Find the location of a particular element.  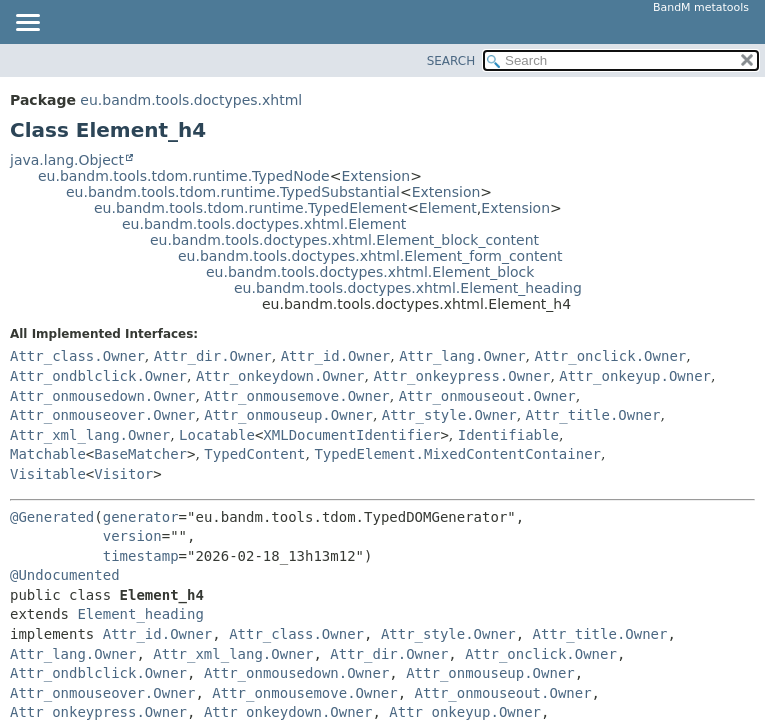

Attr_ondblclick.Owner is located at coordinates (98, 376).